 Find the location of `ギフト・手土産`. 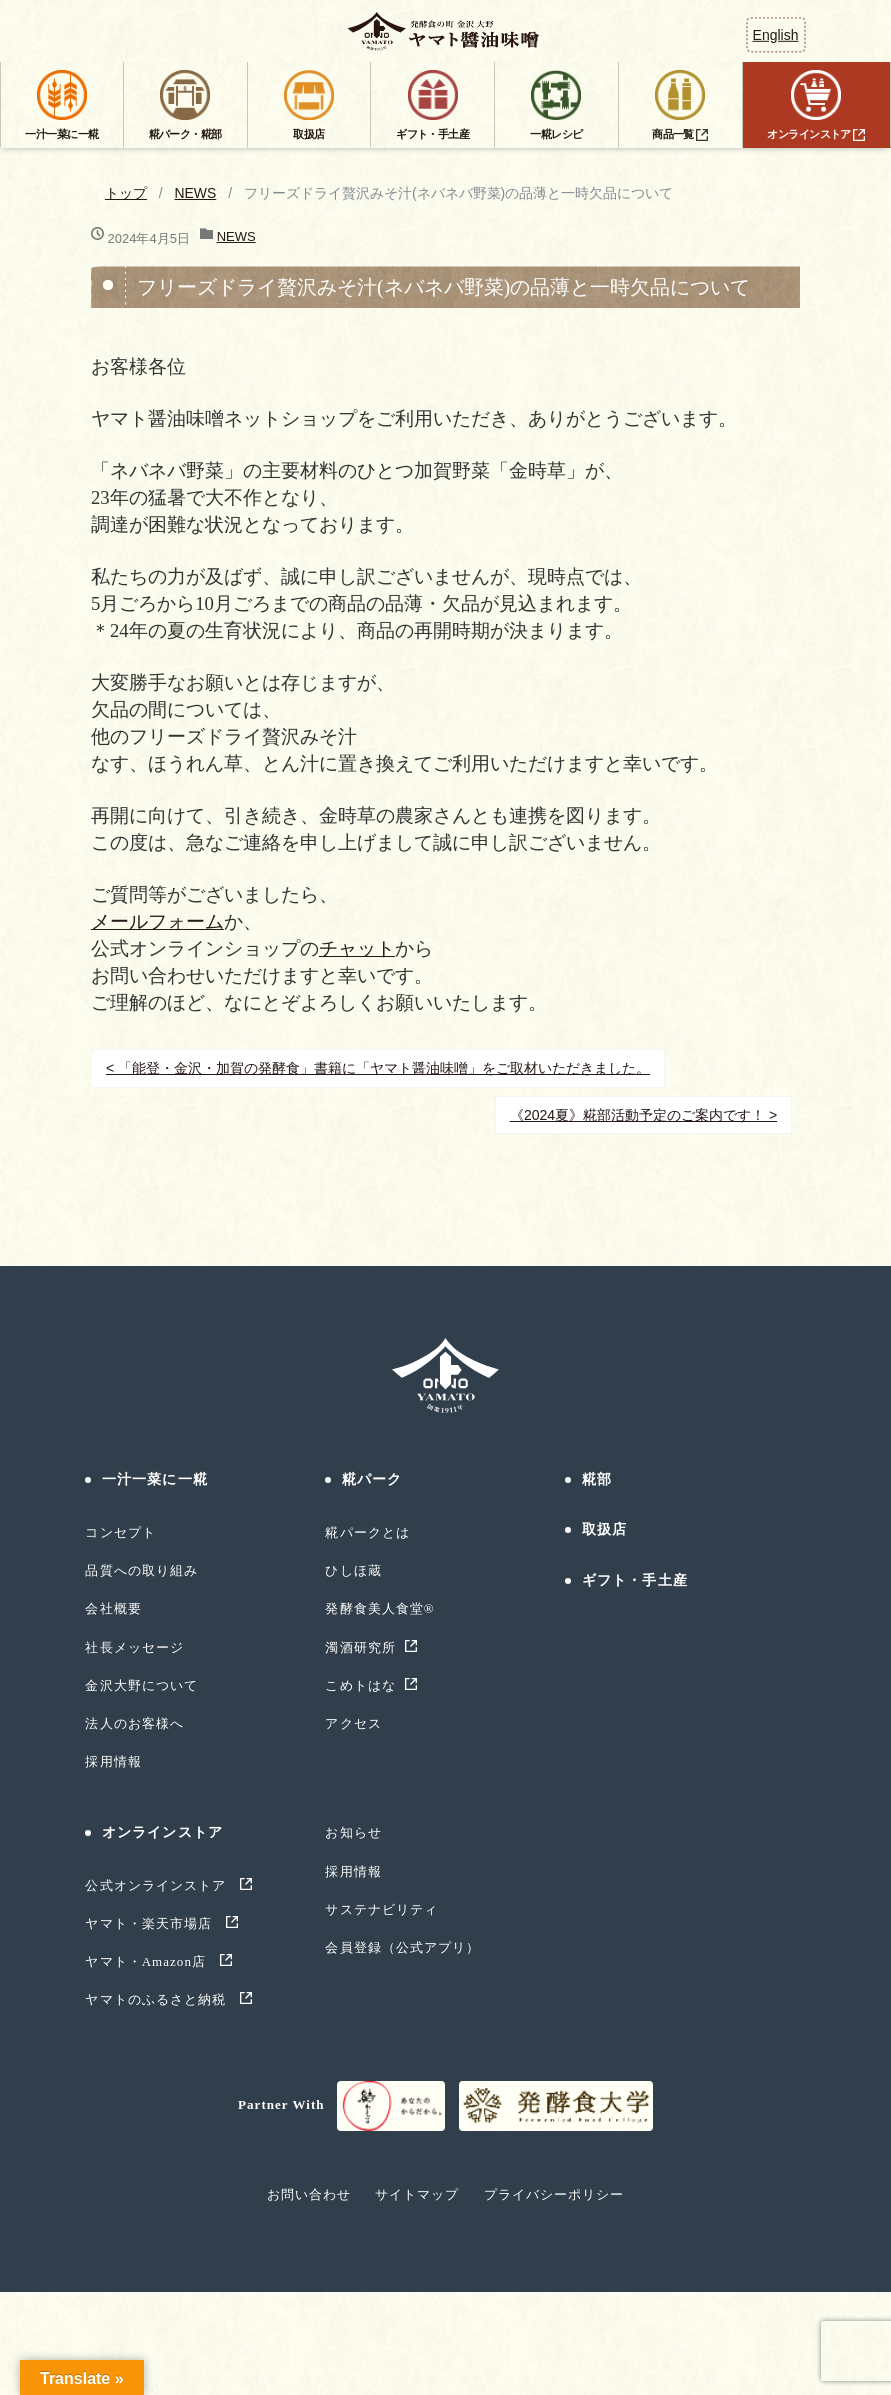

ギフト・手土産 is located at coordinates (635, 1580).